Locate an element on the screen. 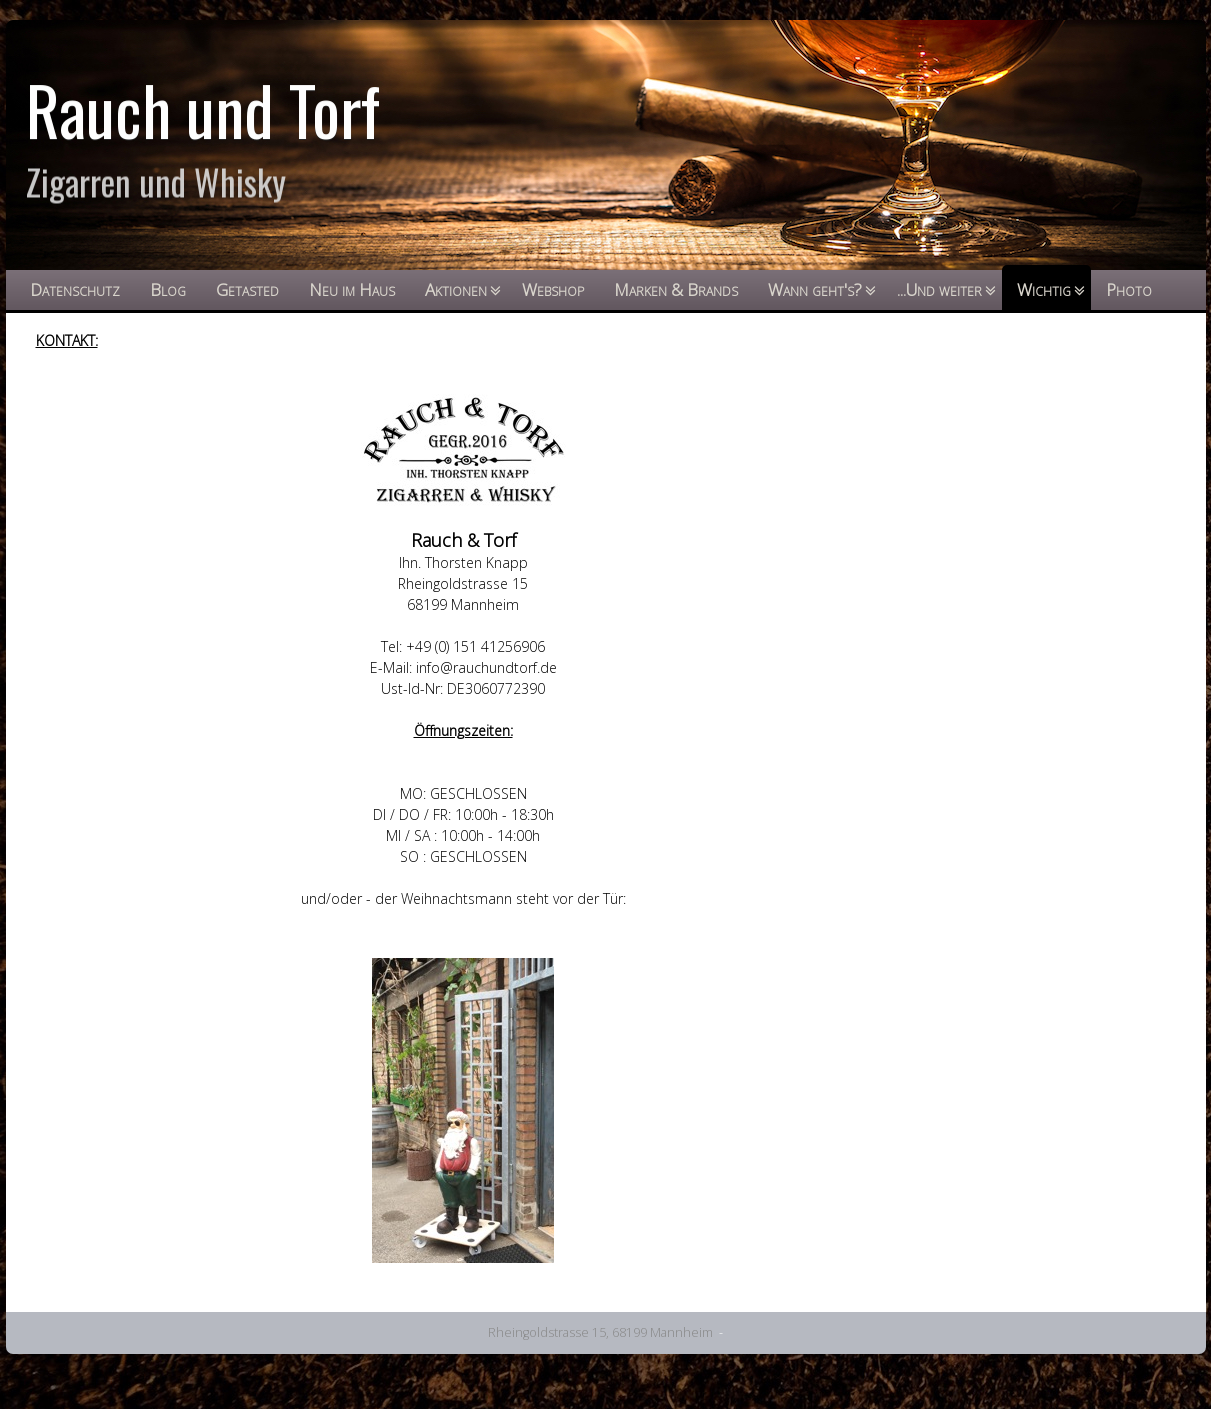 The width and height of the screenshot is (1211, 1409). Wann geht's? is located at coordinates (815, 289).